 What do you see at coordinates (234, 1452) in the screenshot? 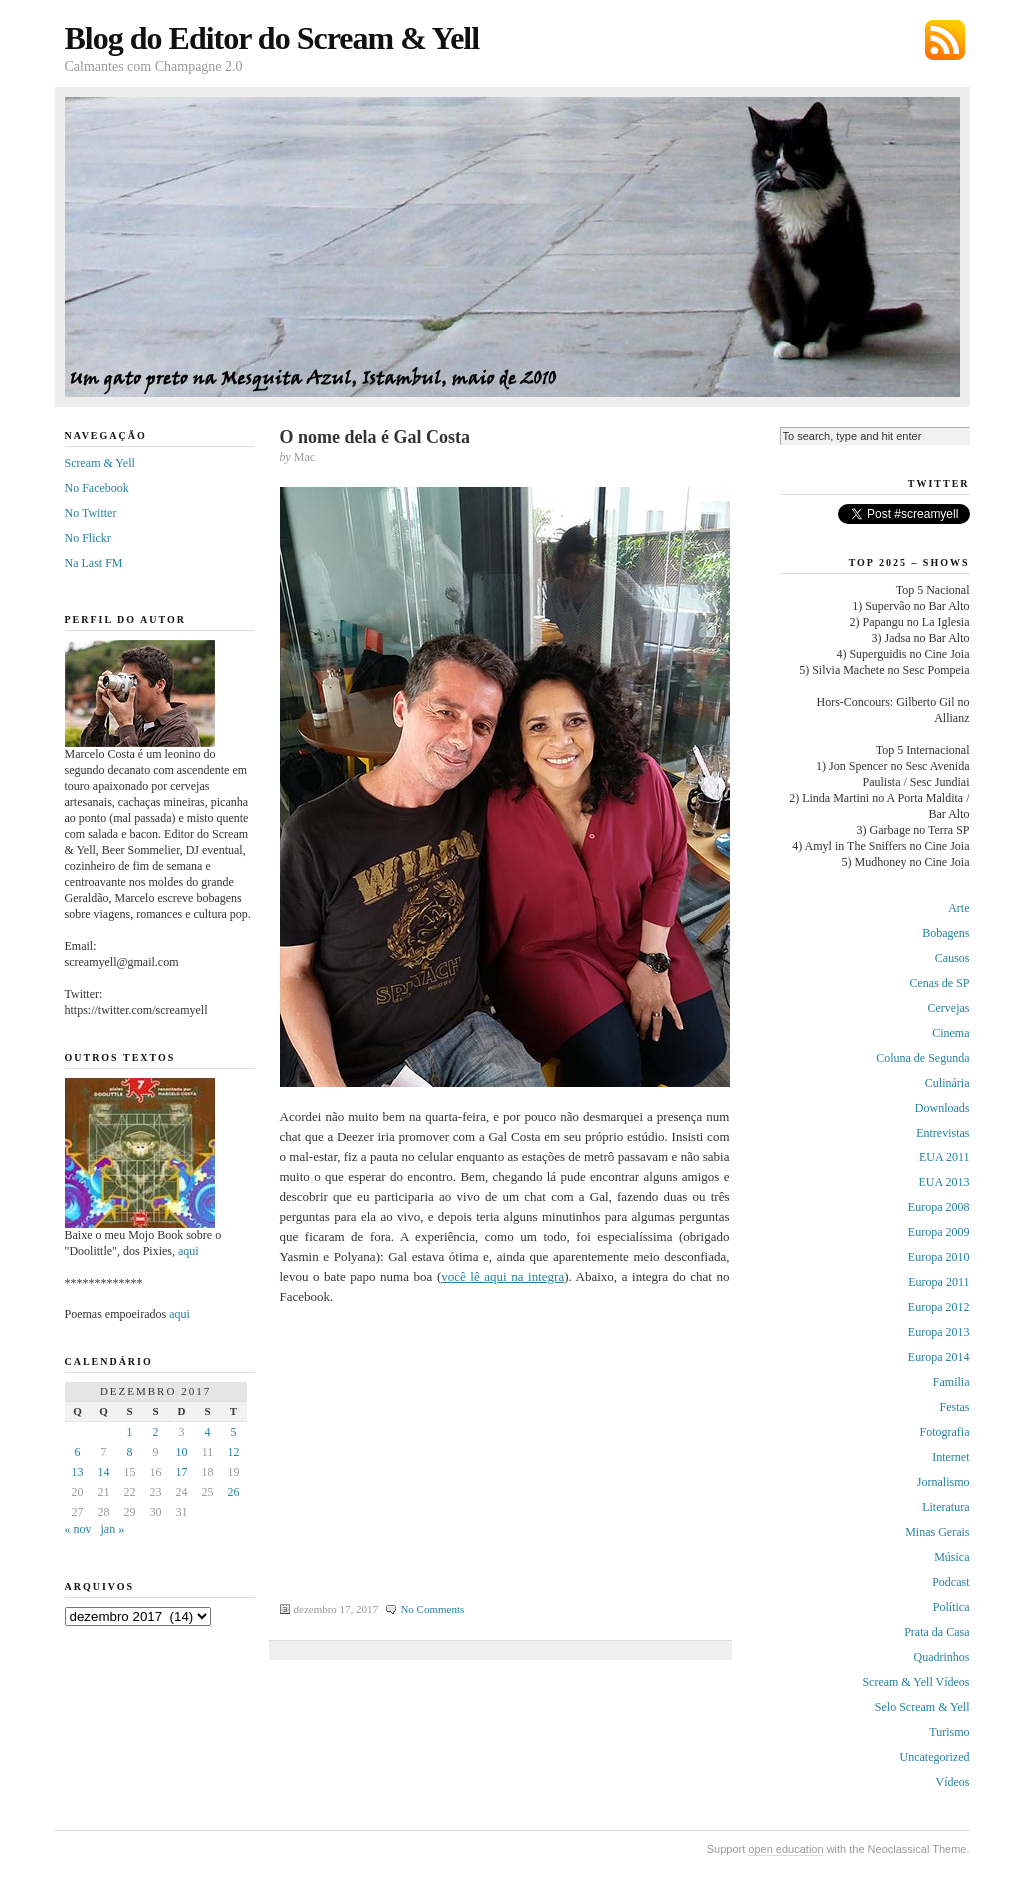
I see `12 [Posts publicados em 12 de December de 2017]` at bounding box center [234, 1452].